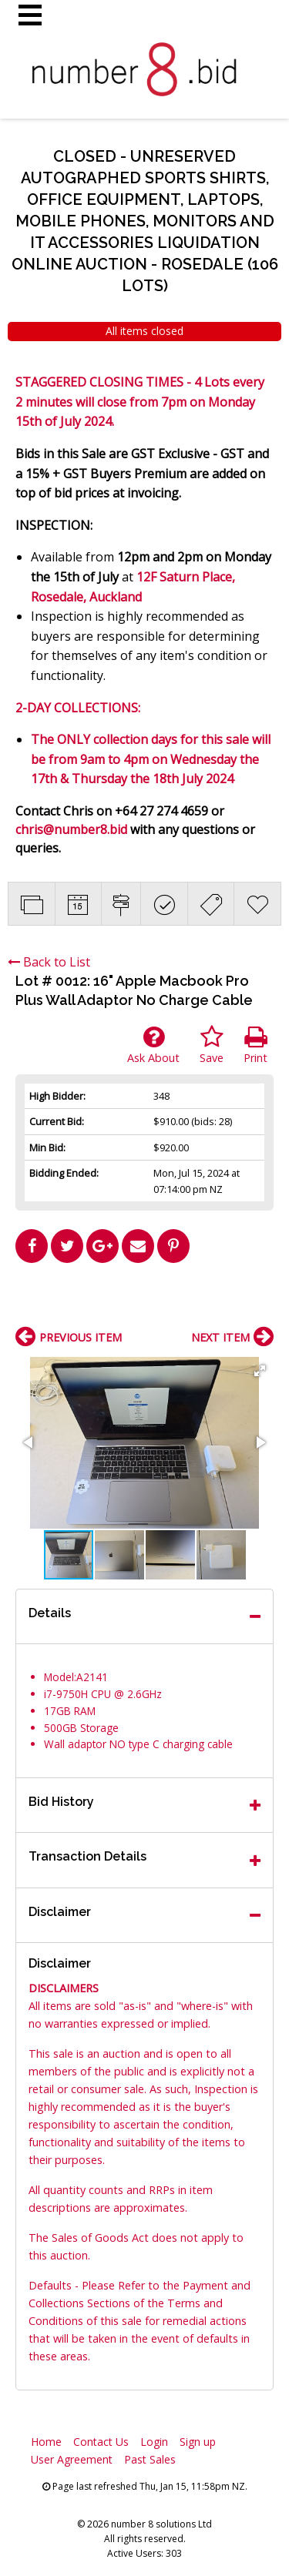  I want to click on Ask About, so click(153, 1045).